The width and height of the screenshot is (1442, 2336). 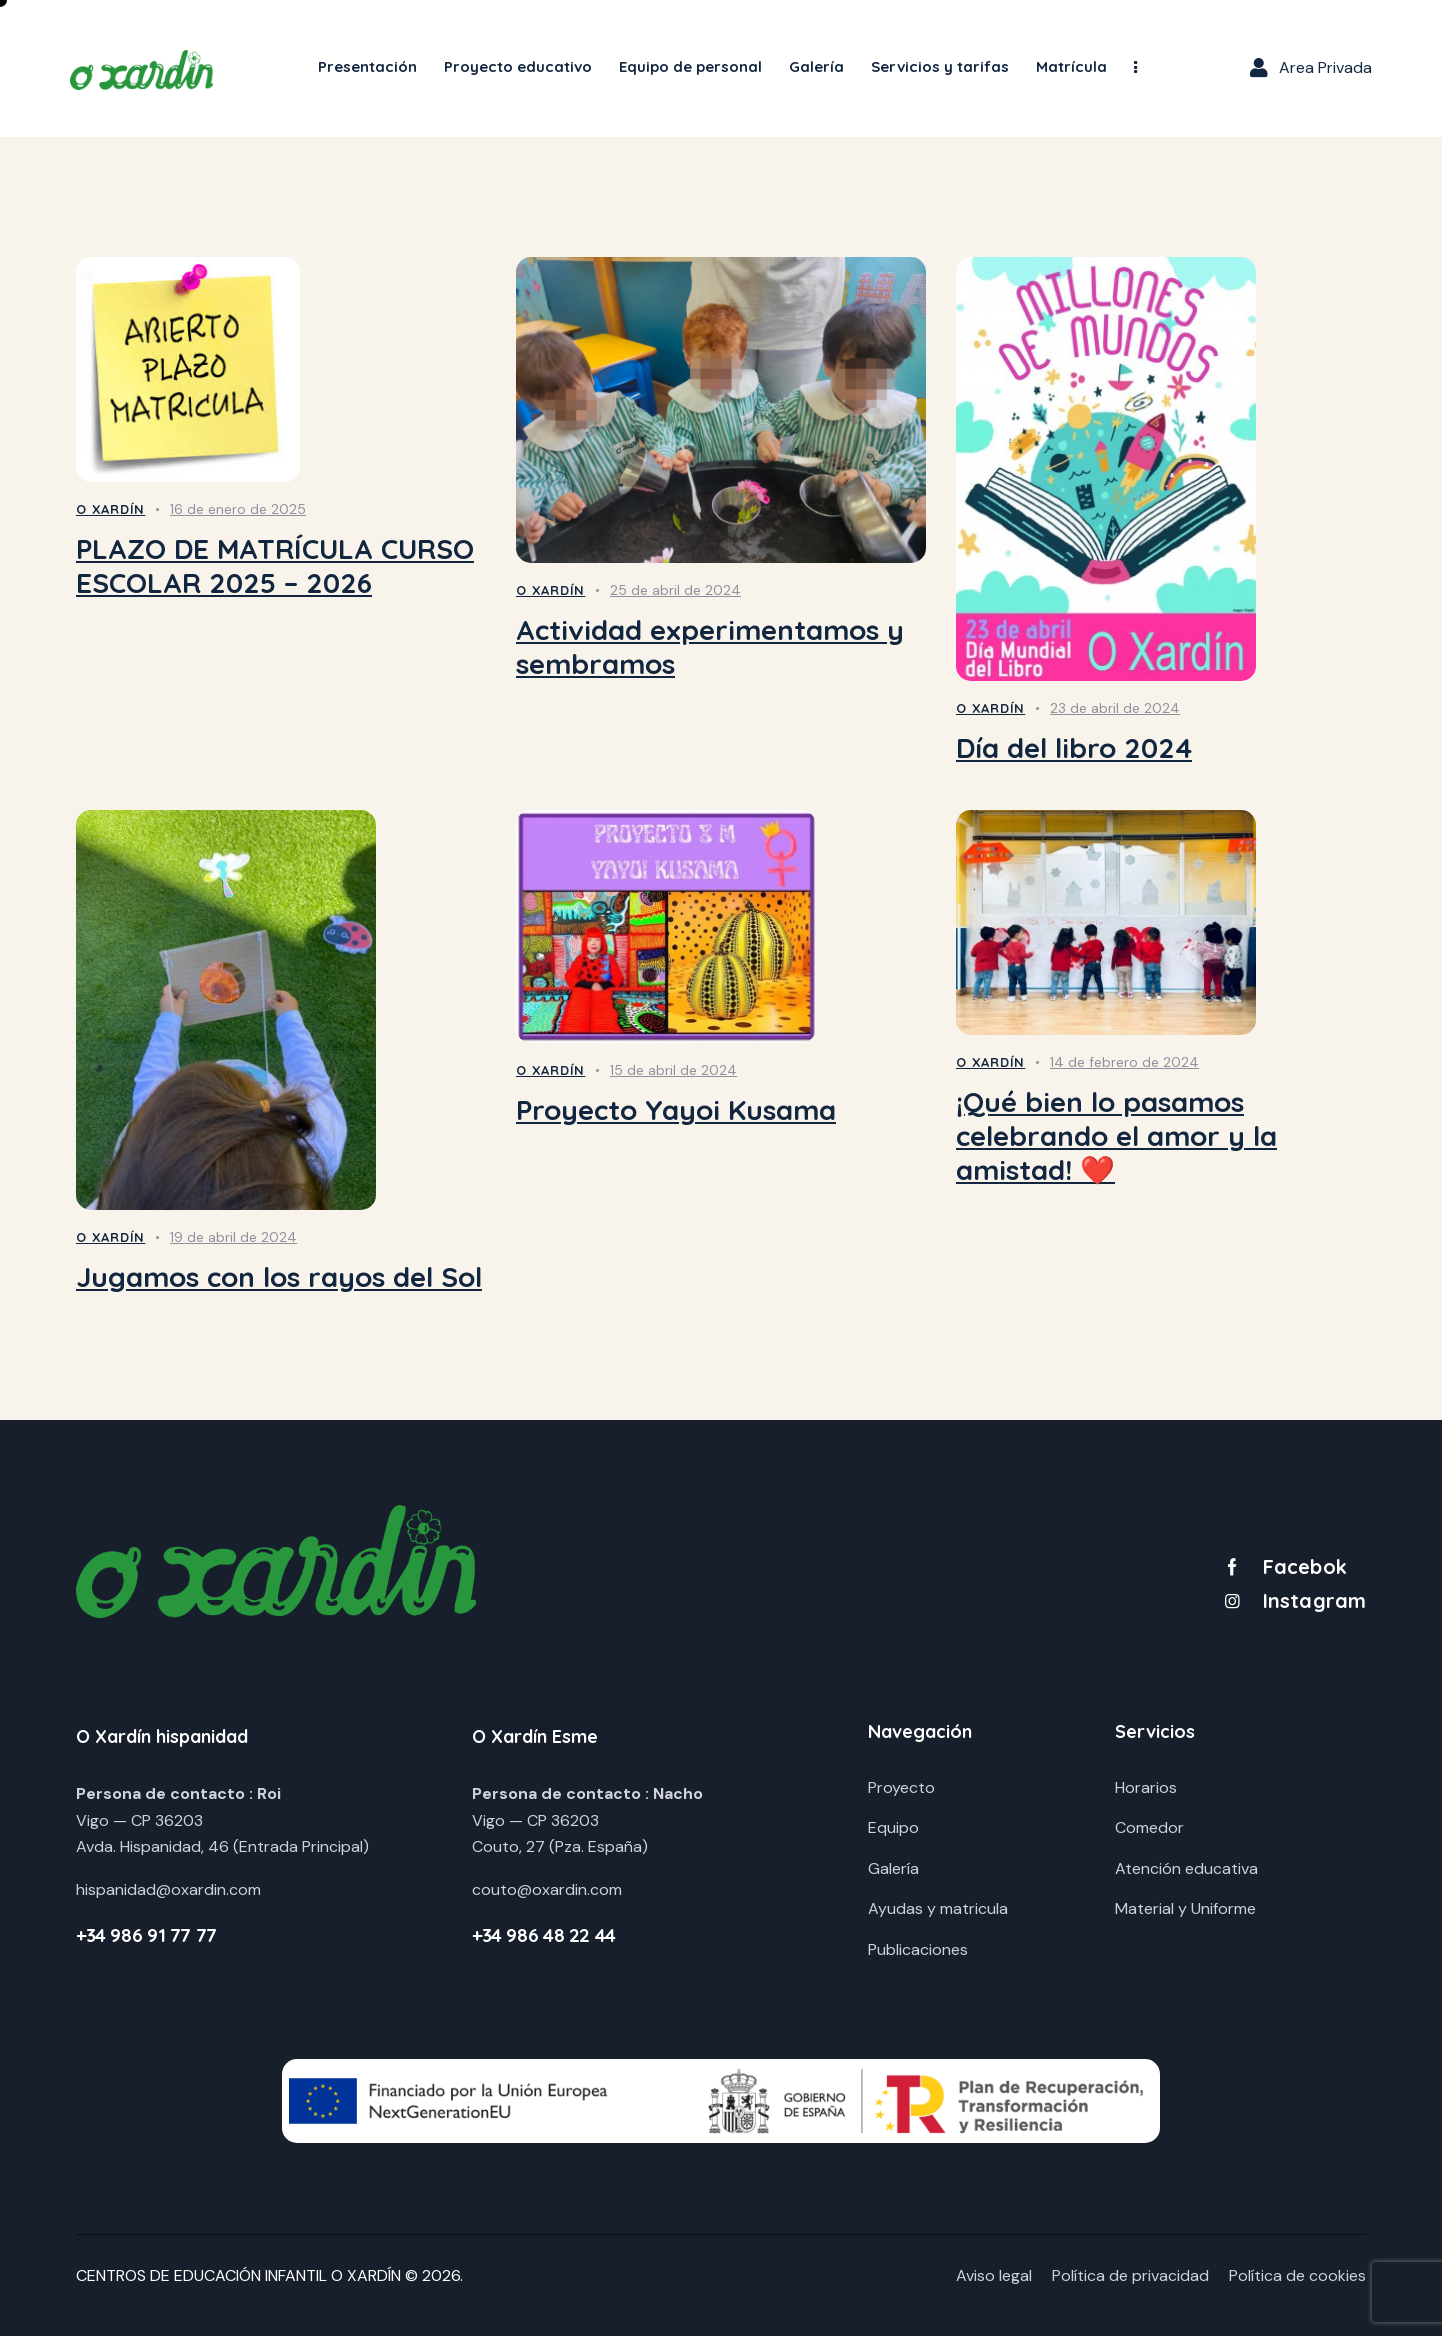 What do you see at coordinates (1124, 1062) in the screenshot?
I see `14 de febrero de 2024` at bounding box center [1124, 1062].